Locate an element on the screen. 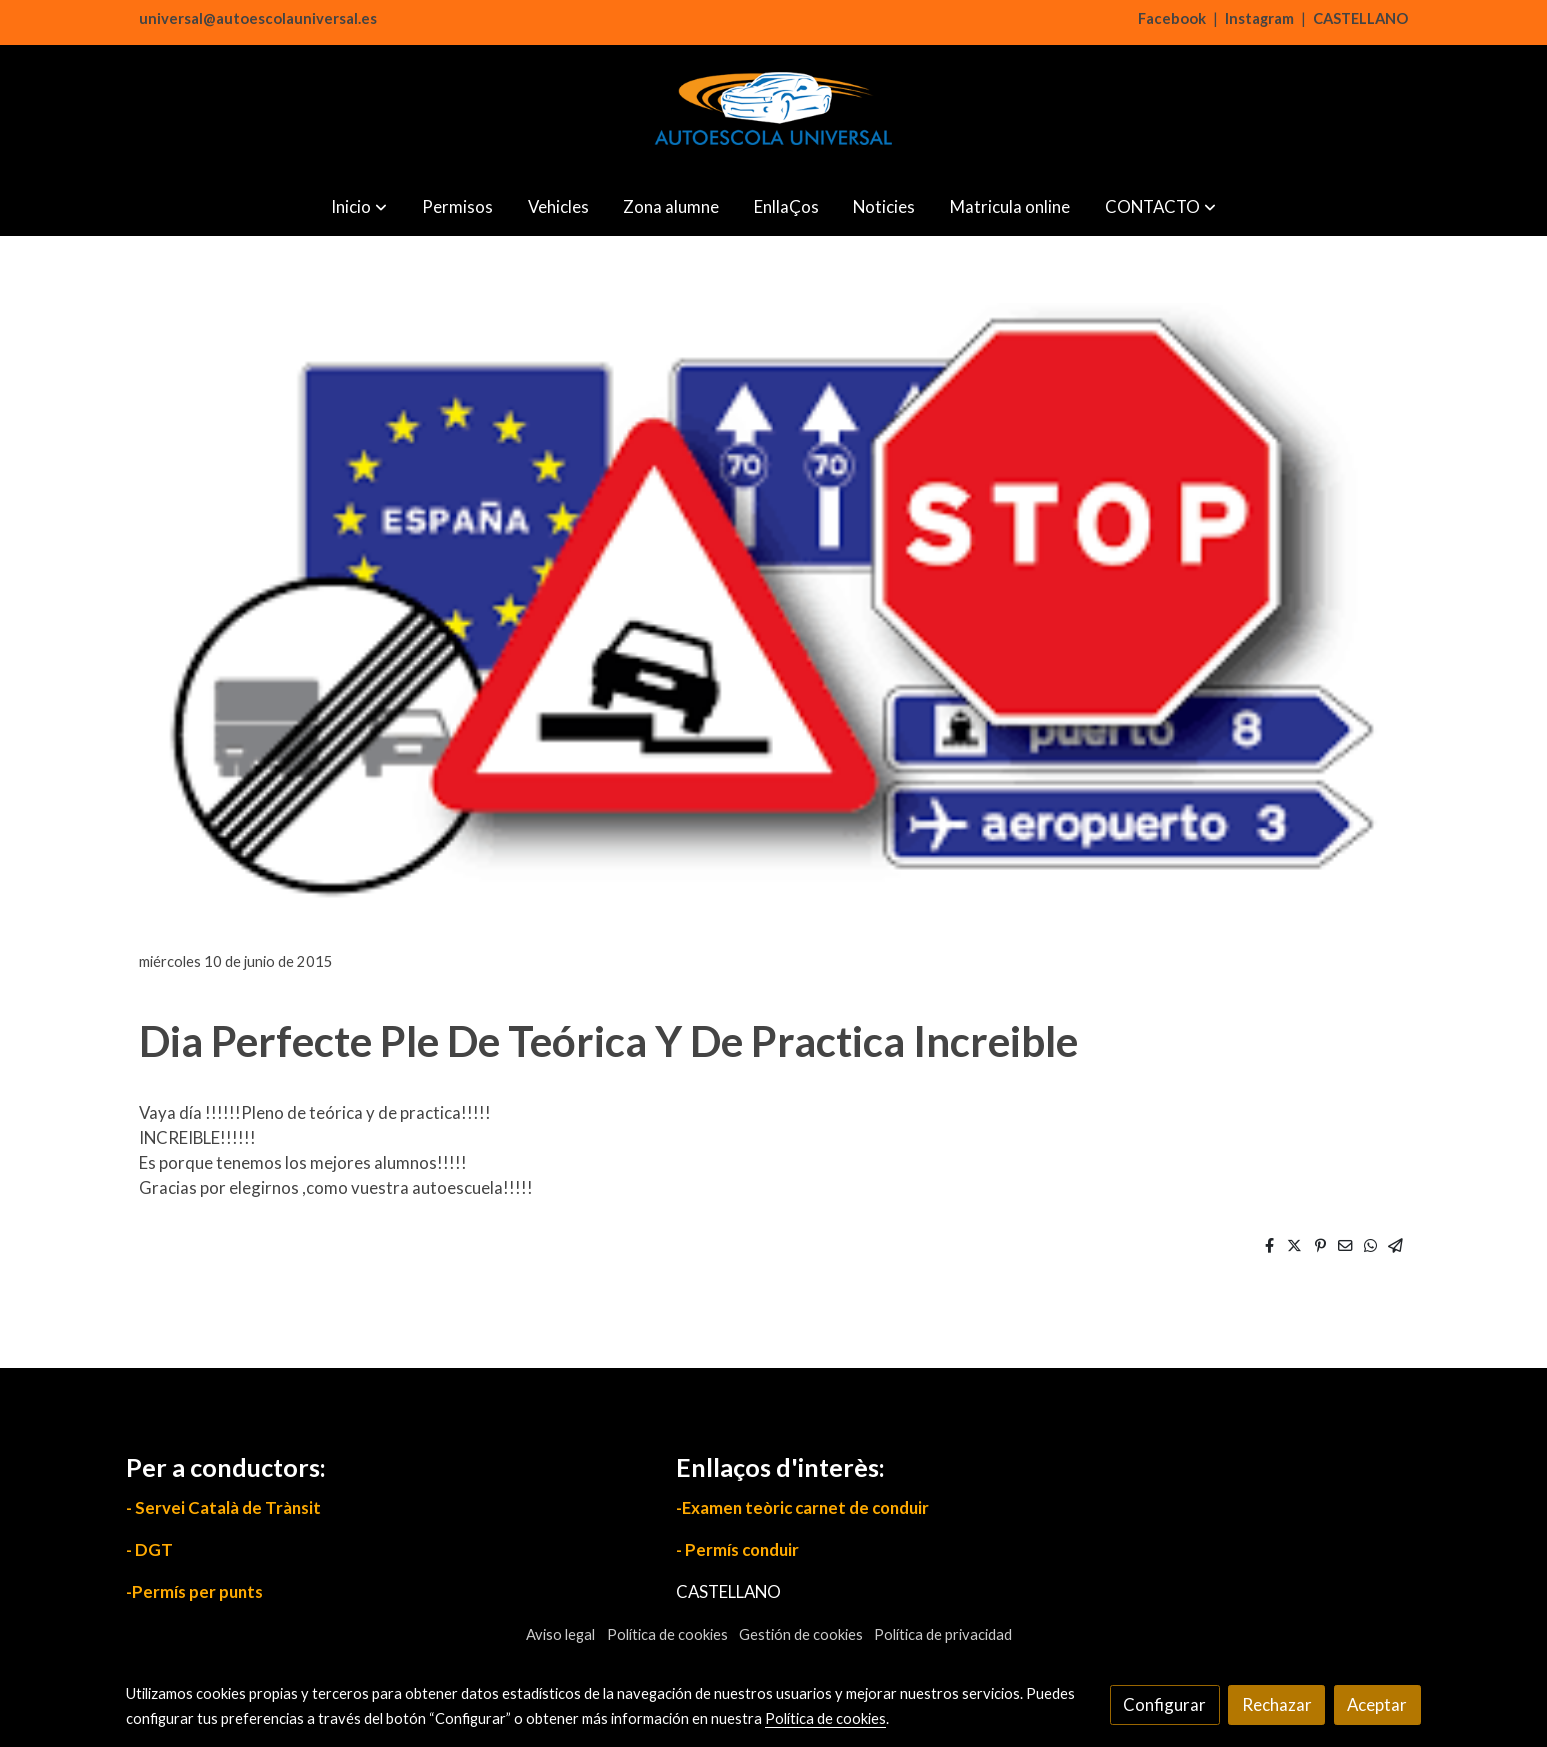  Política de cookies is located at coordinates (667, 1634).